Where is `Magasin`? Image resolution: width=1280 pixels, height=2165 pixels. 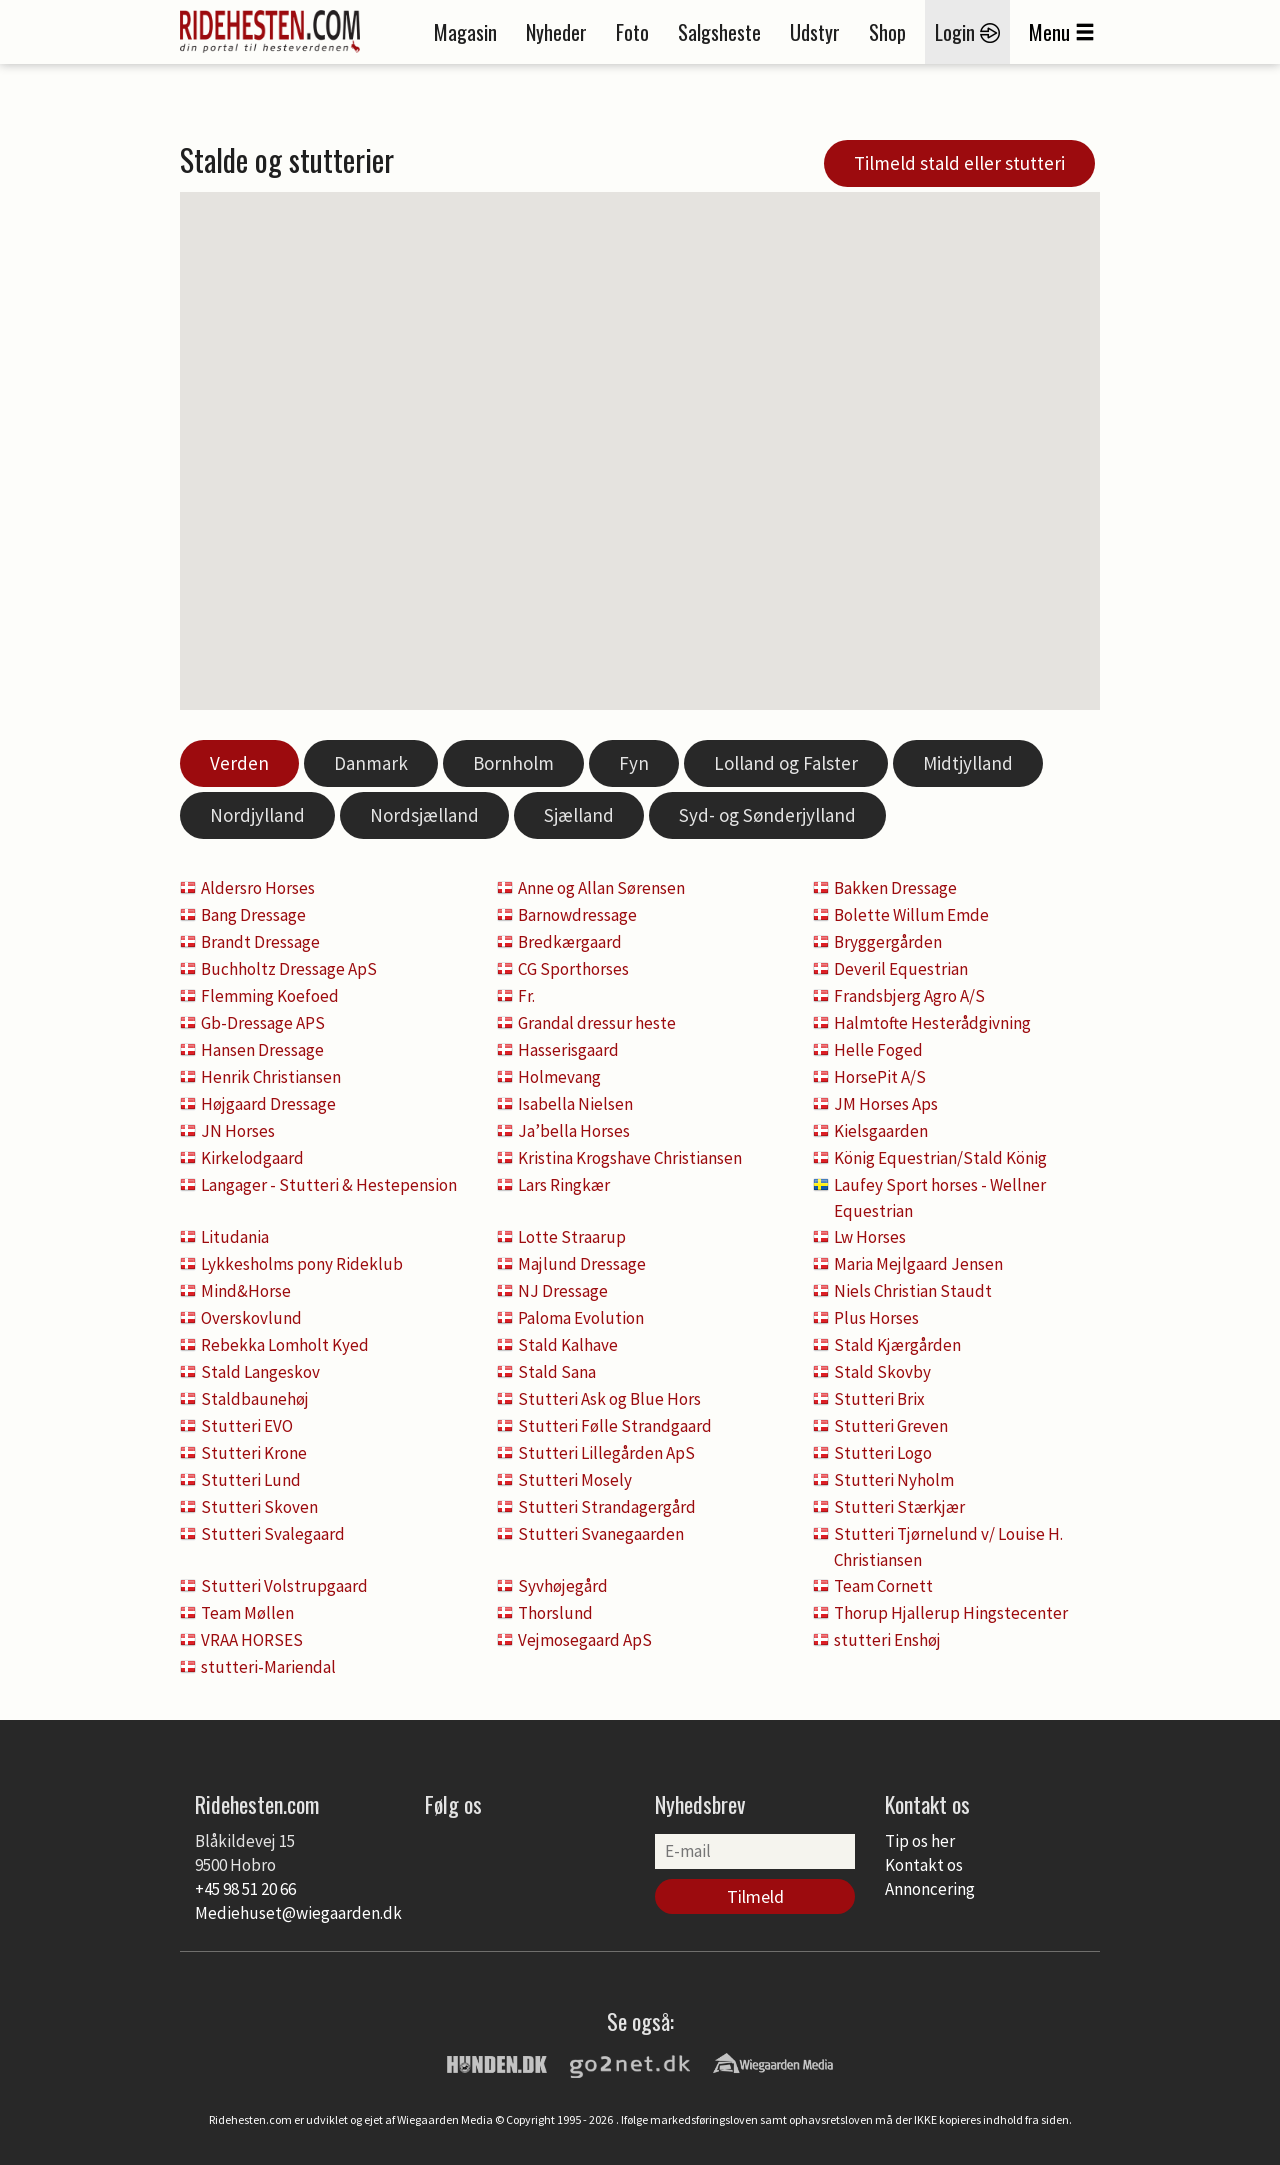 Magasin is located at coordinates (465, 32).